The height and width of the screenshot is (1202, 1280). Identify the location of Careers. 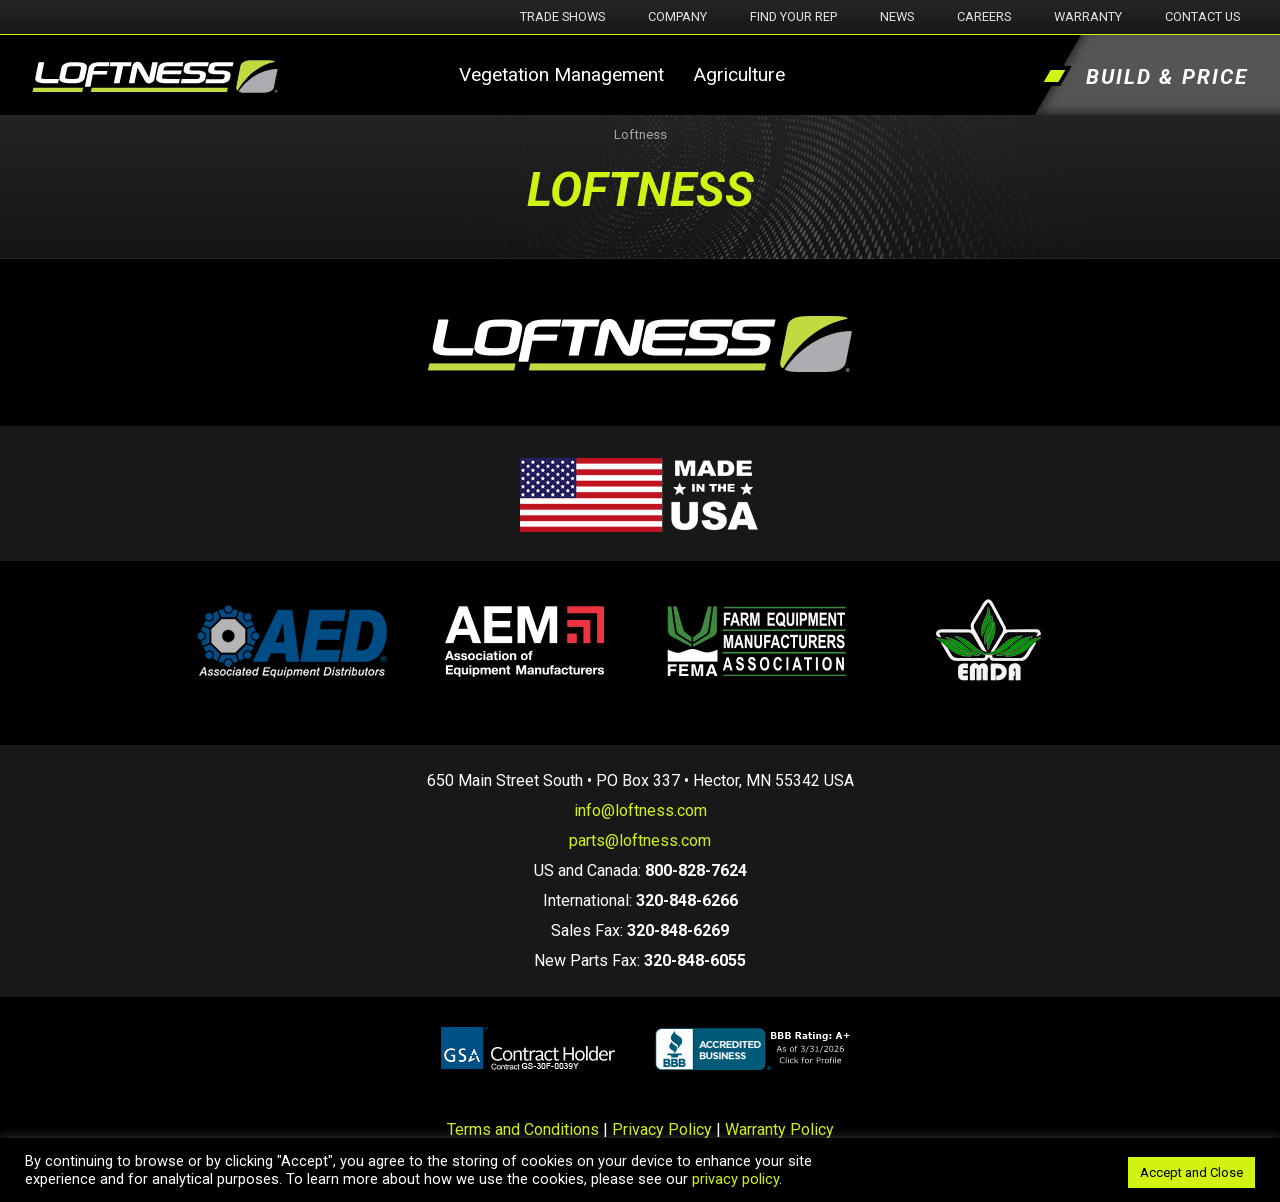
(984, 16).